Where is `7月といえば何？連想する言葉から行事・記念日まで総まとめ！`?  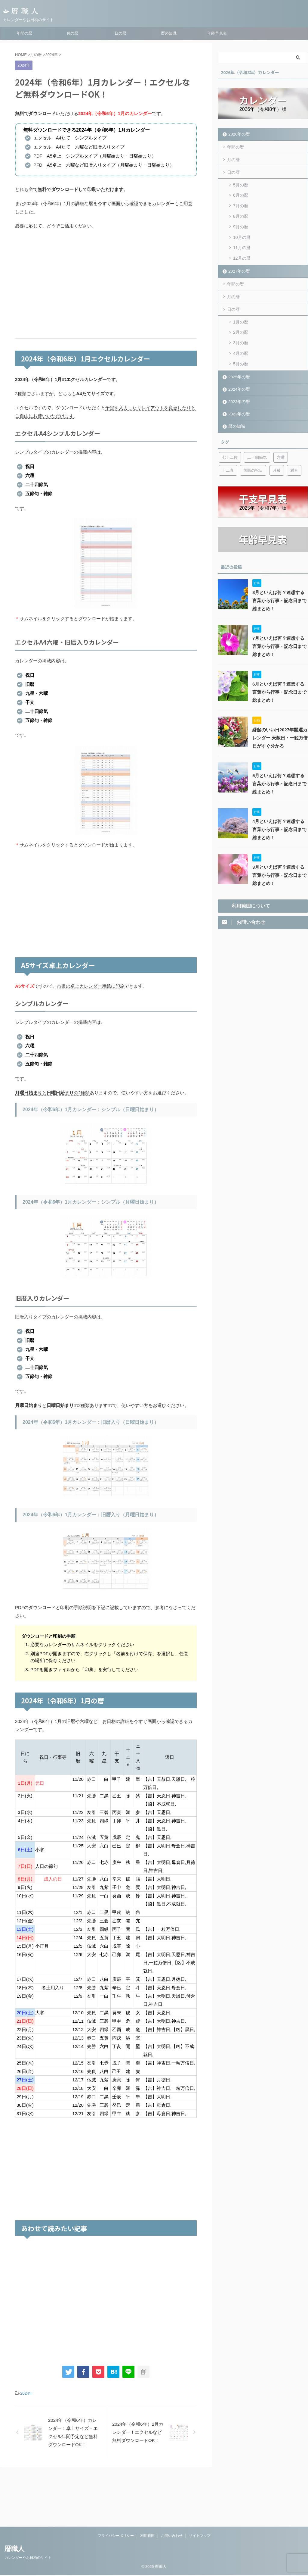 7月といえば何？連想する言葉から行事・記念日まで総まとめ！ is located at coordinates (279, 634).